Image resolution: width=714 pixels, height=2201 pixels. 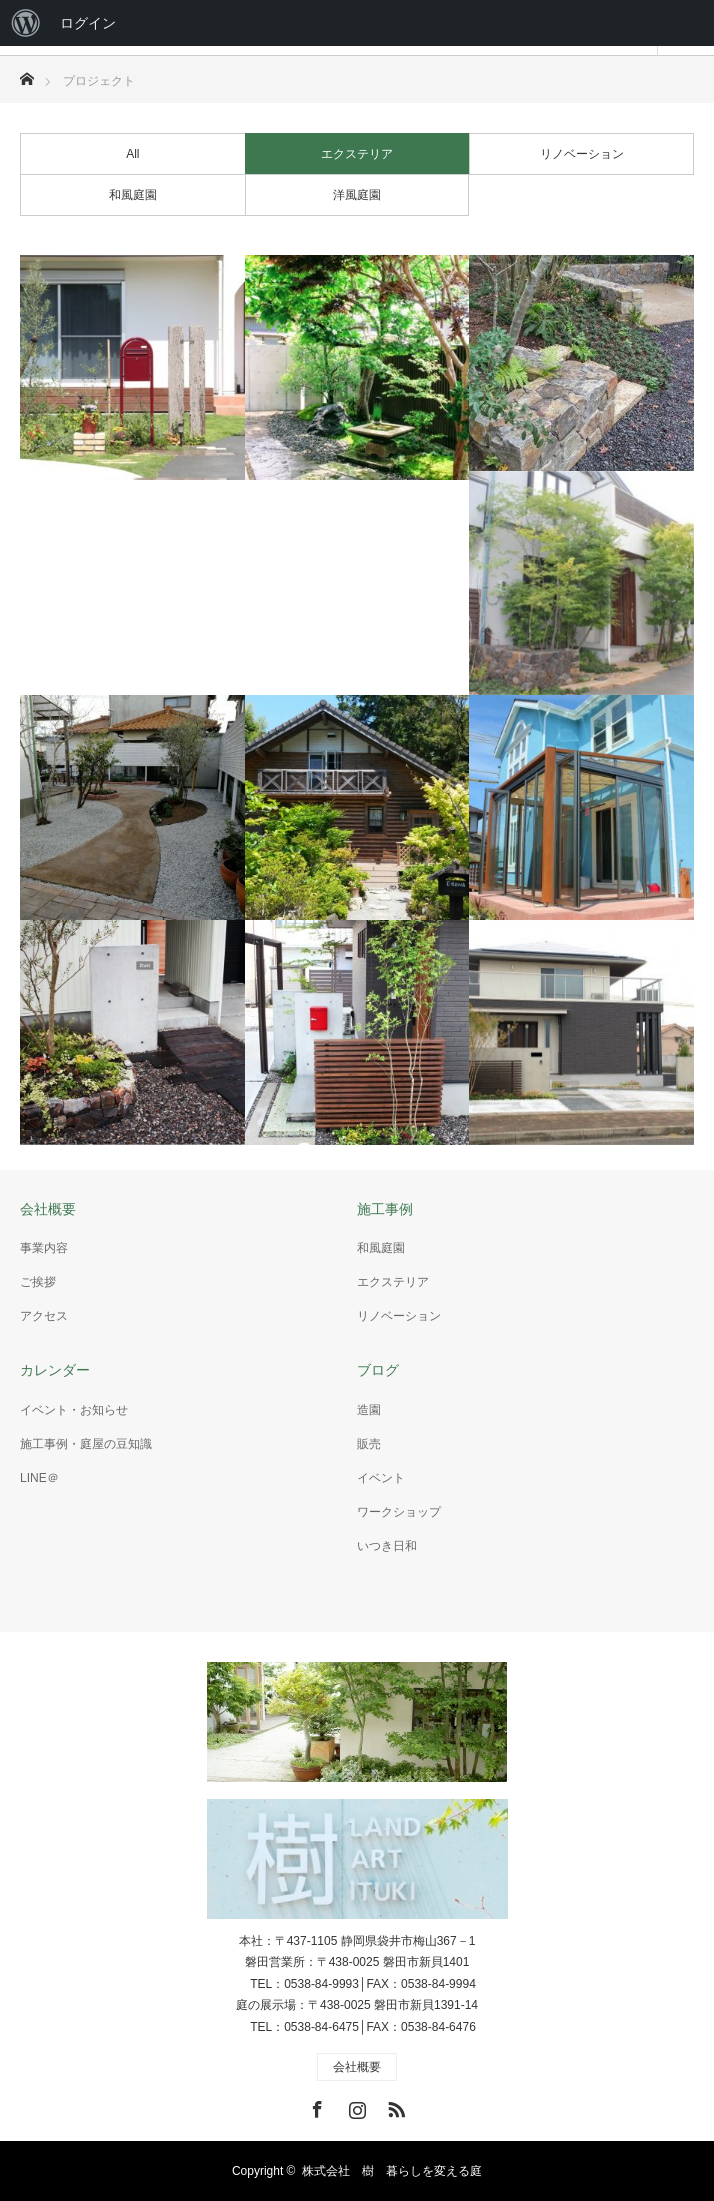 I want to click on イベント, so click(x=381, y=1478).